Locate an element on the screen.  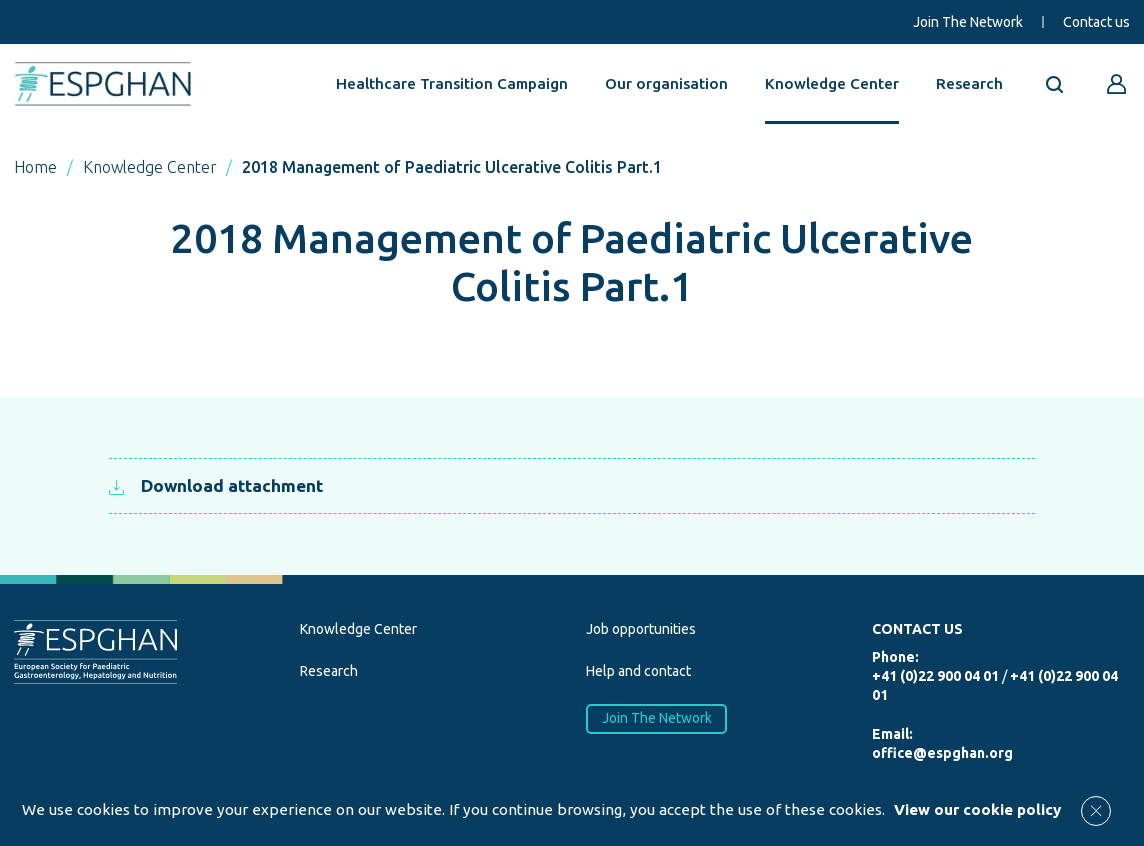
Download attachment is located at coordinates (216, 485).